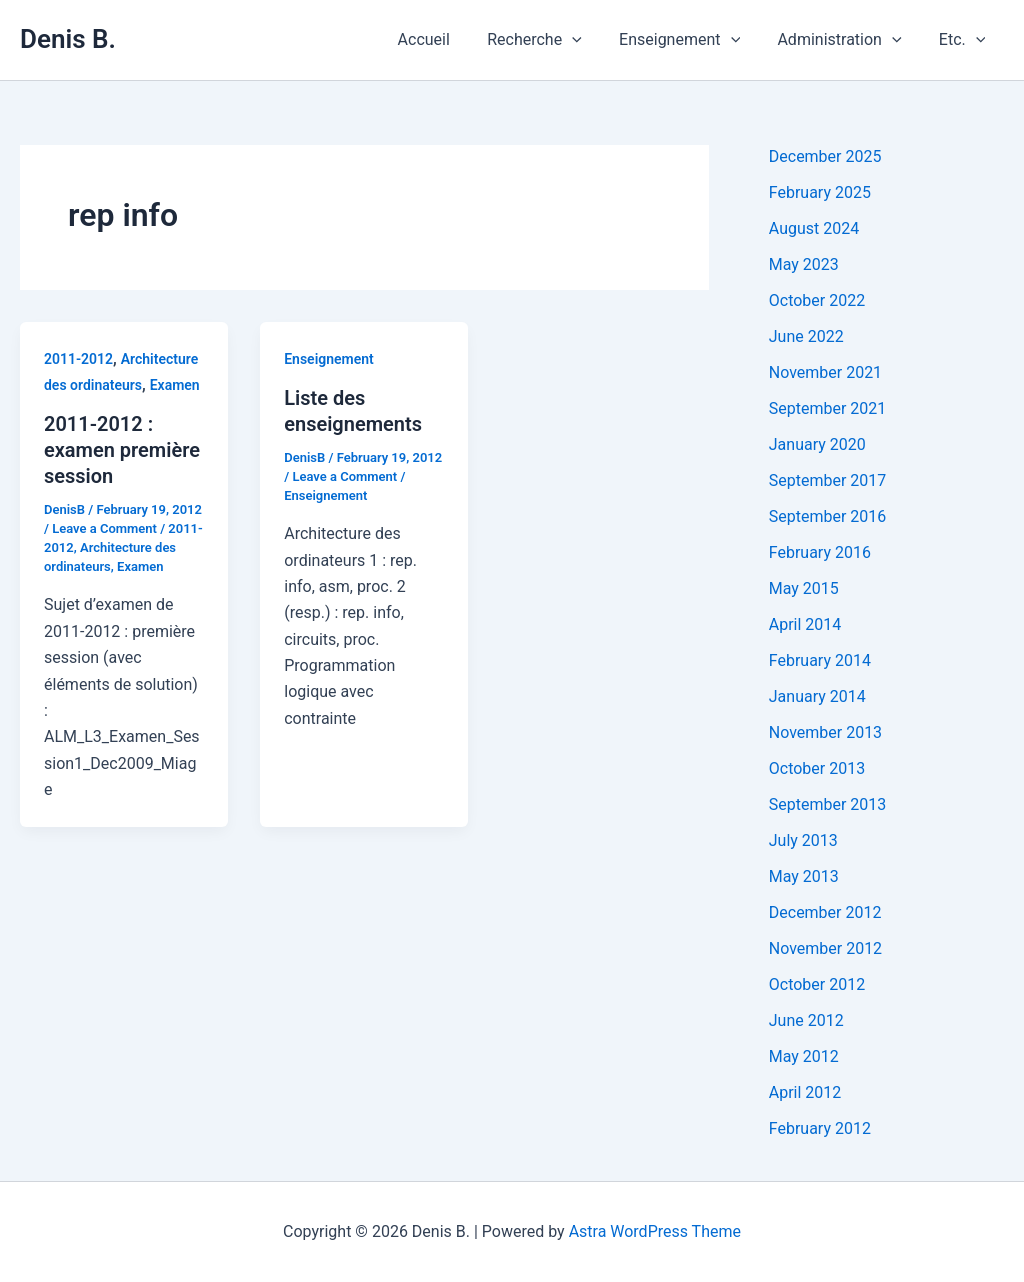 The height and width of the screenshot is (1282, 1024). I want to click on 2011-2012 : examen première session, so click(122, 450).